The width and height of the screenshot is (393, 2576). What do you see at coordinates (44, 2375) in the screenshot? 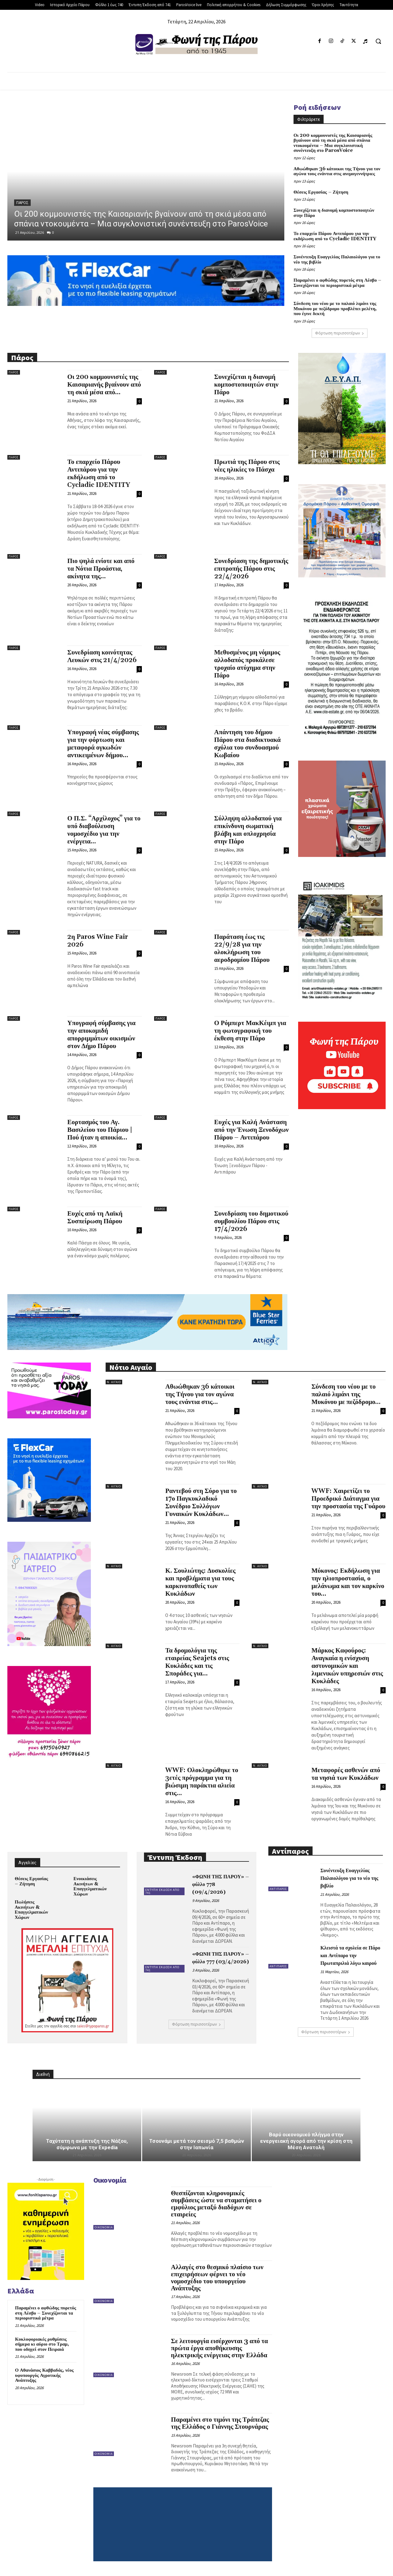
I see `Ο Αθανάσιος Καββαδάς, νέος υφυπουργός Αγροτικής Ανάπτυξης` at bounding box center [44, 2375].